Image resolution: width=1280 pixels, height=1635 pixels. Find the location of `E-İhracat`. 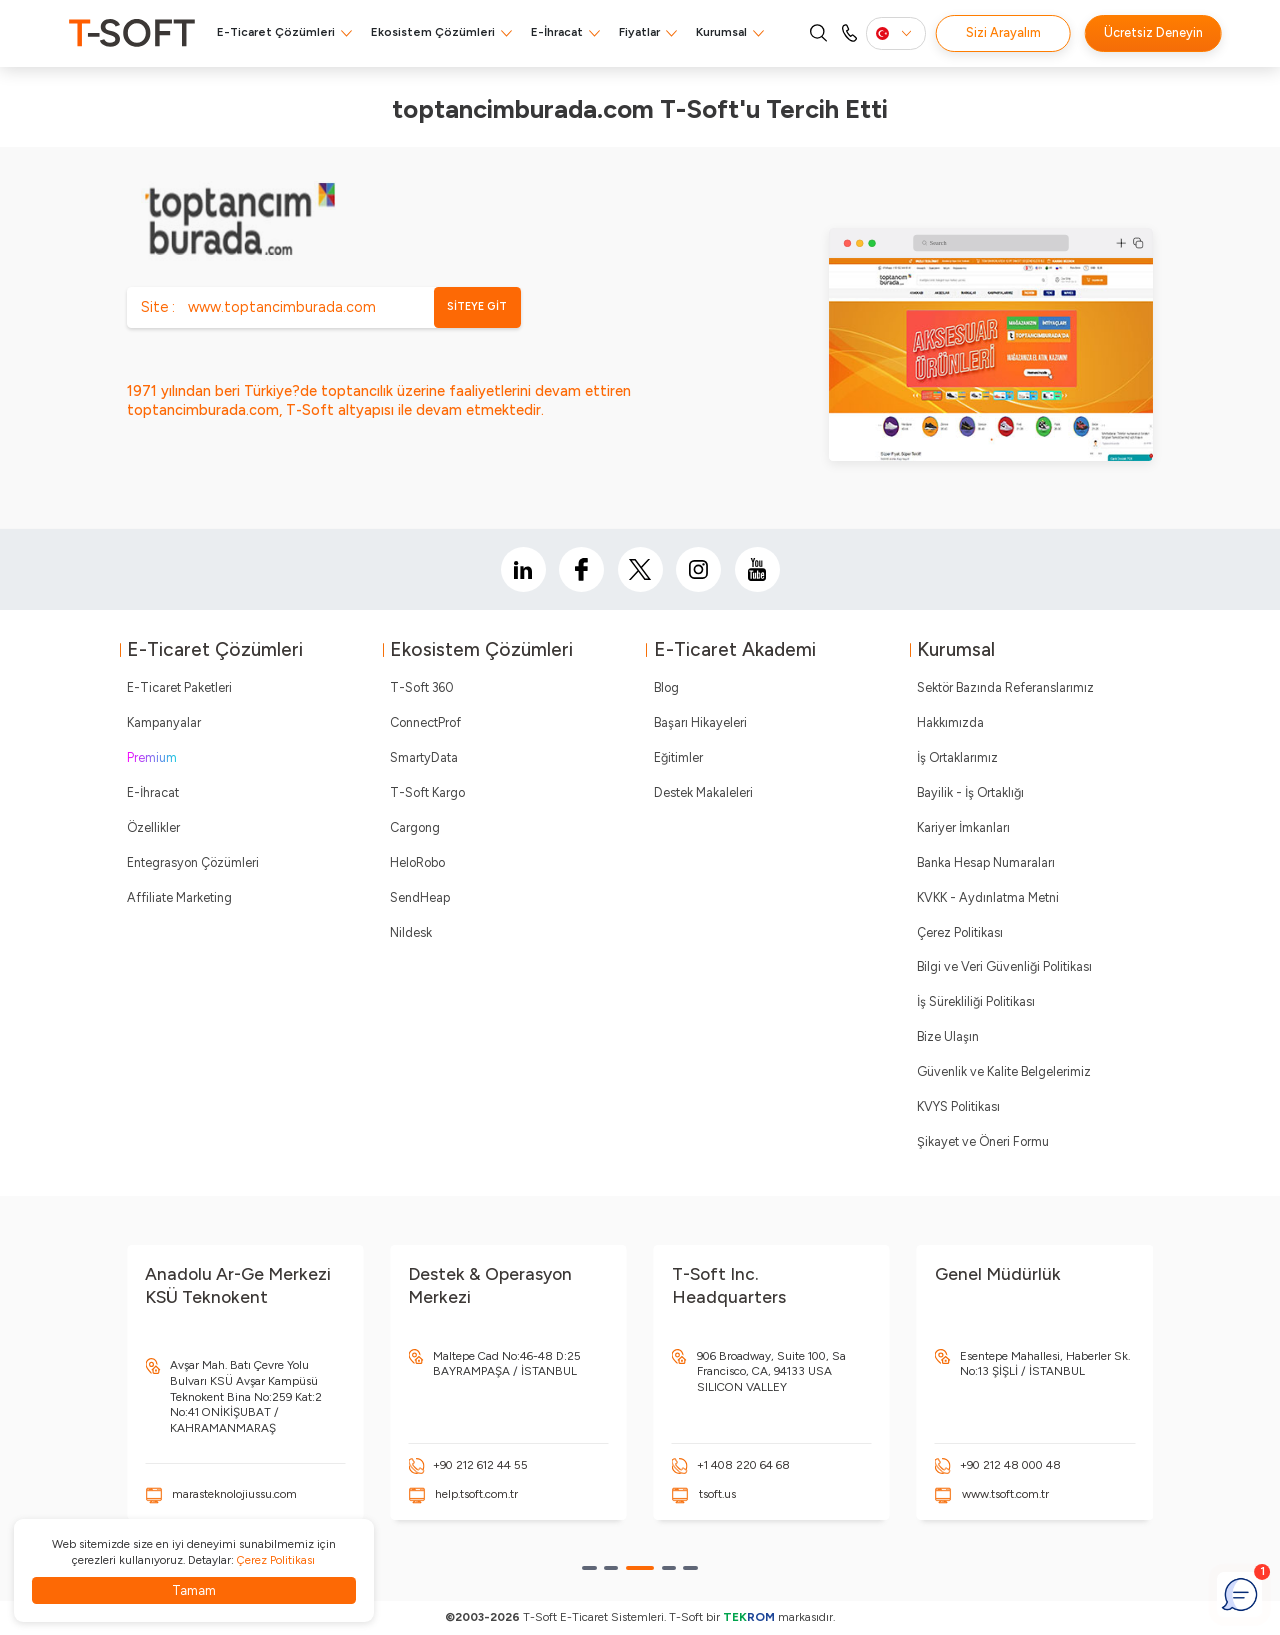

E-İhracat is located at coordinates (557, 32).